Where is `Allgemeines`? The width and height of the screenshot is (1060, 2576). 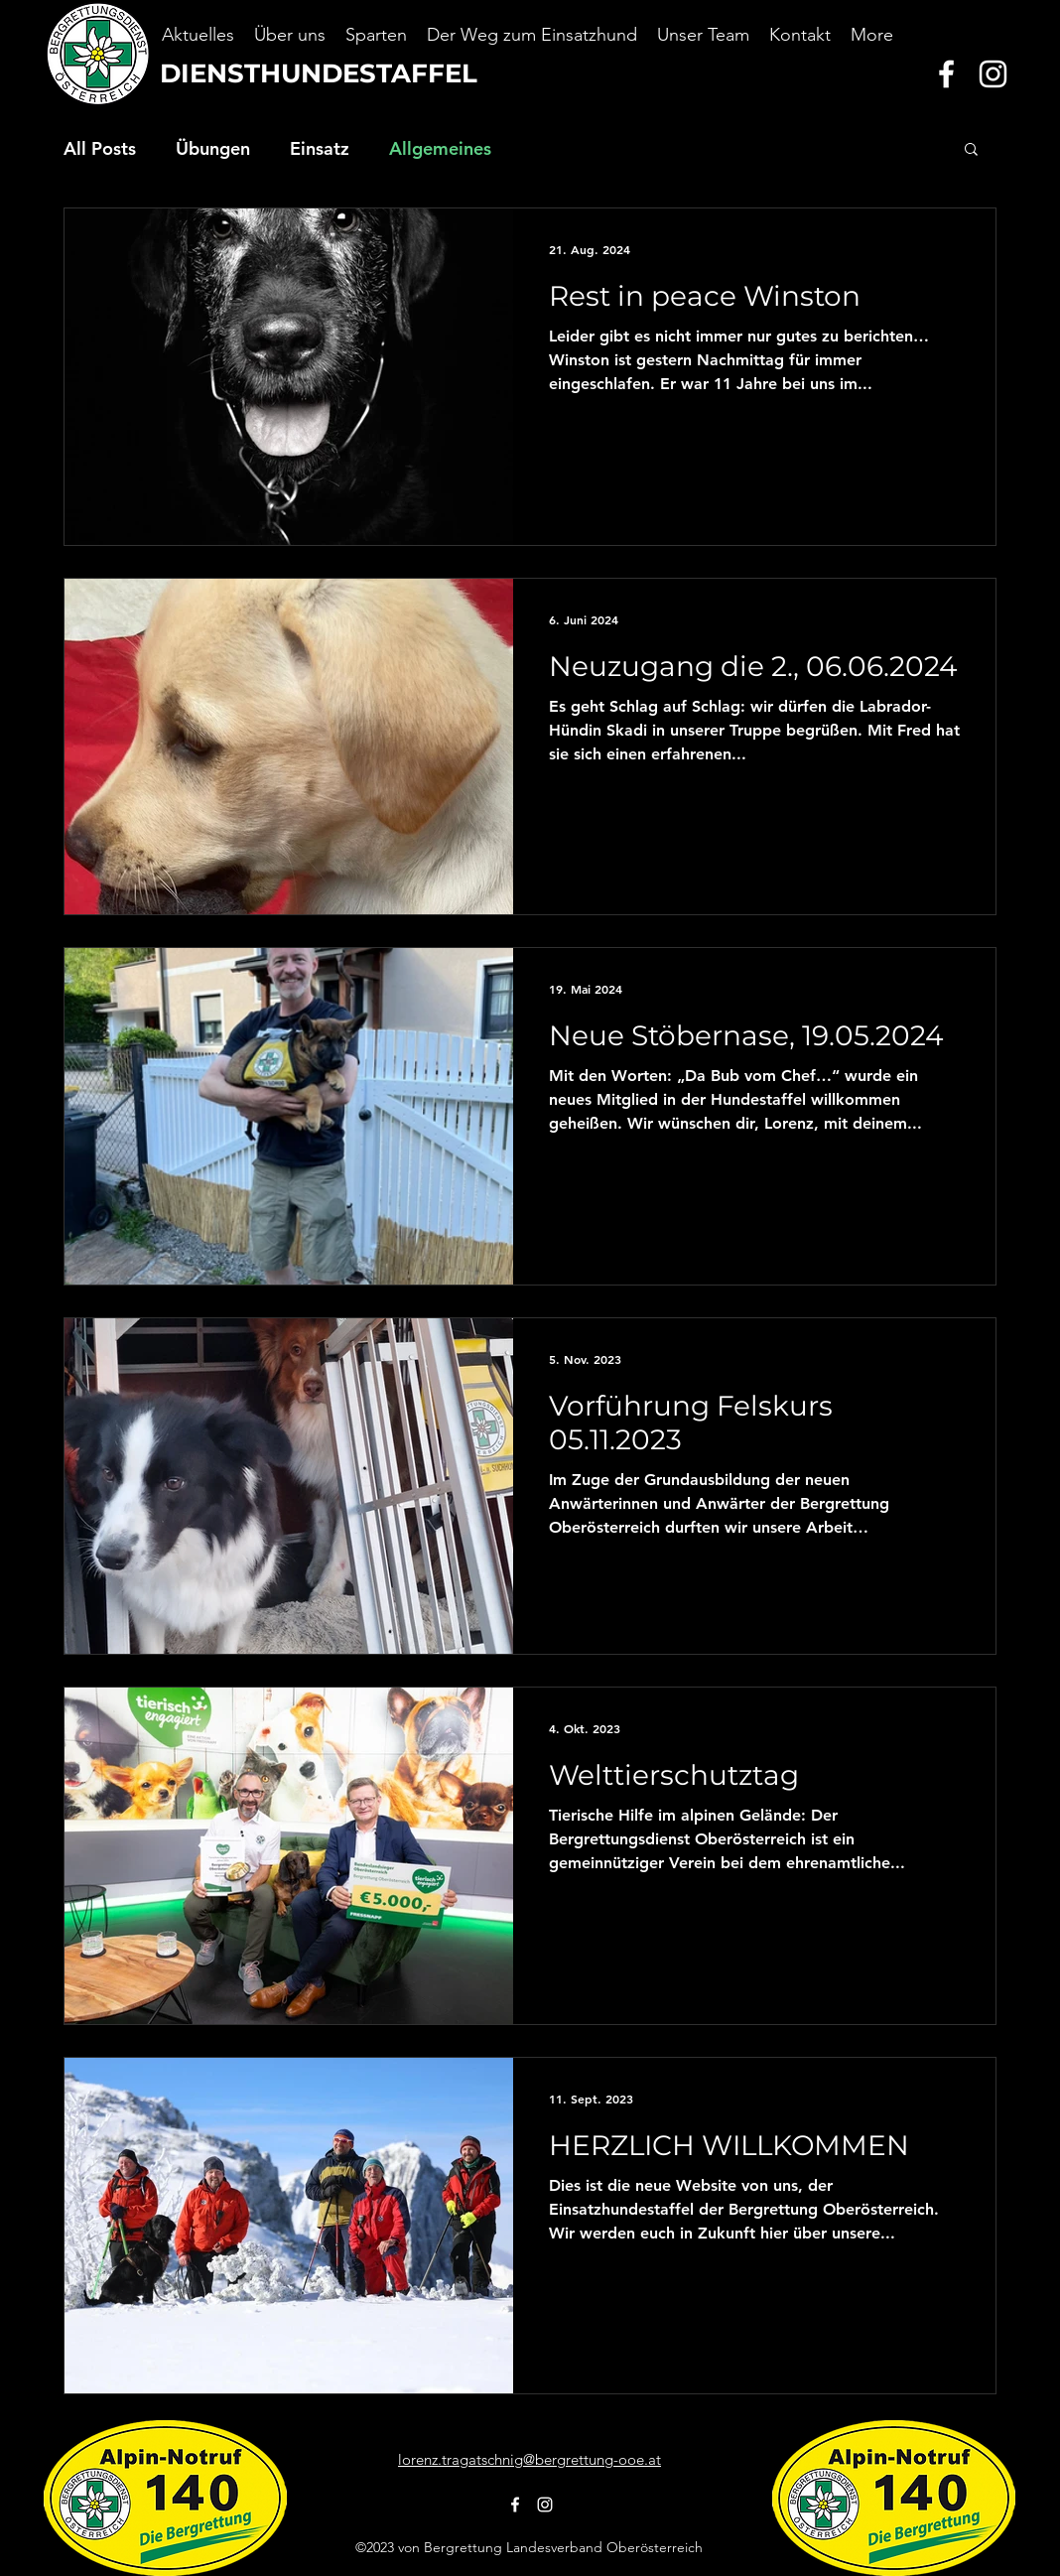 Allgemeines is located at coordinates (440, 148).